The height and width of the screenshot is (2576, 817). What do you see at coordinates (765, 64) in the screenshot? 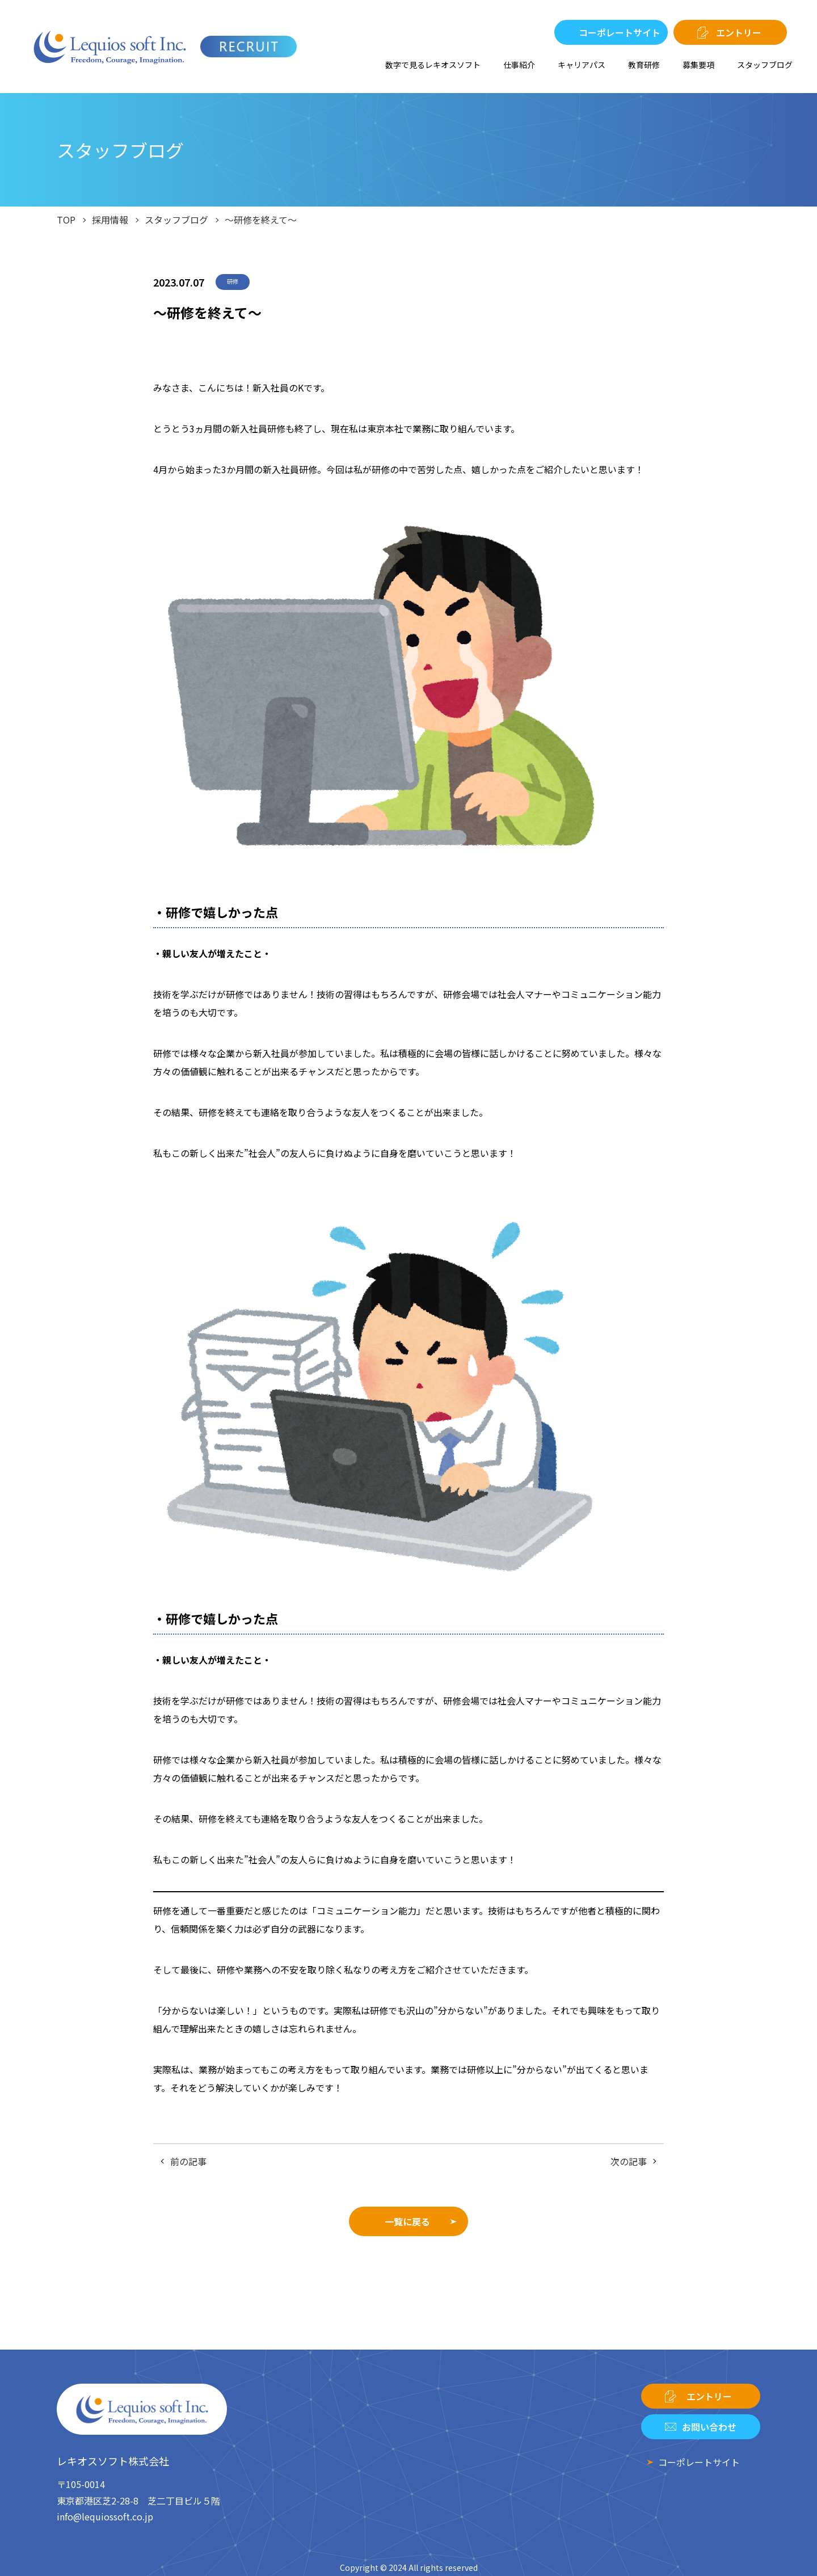
I see `スタッフブログ` at bounding box center [765, 64].